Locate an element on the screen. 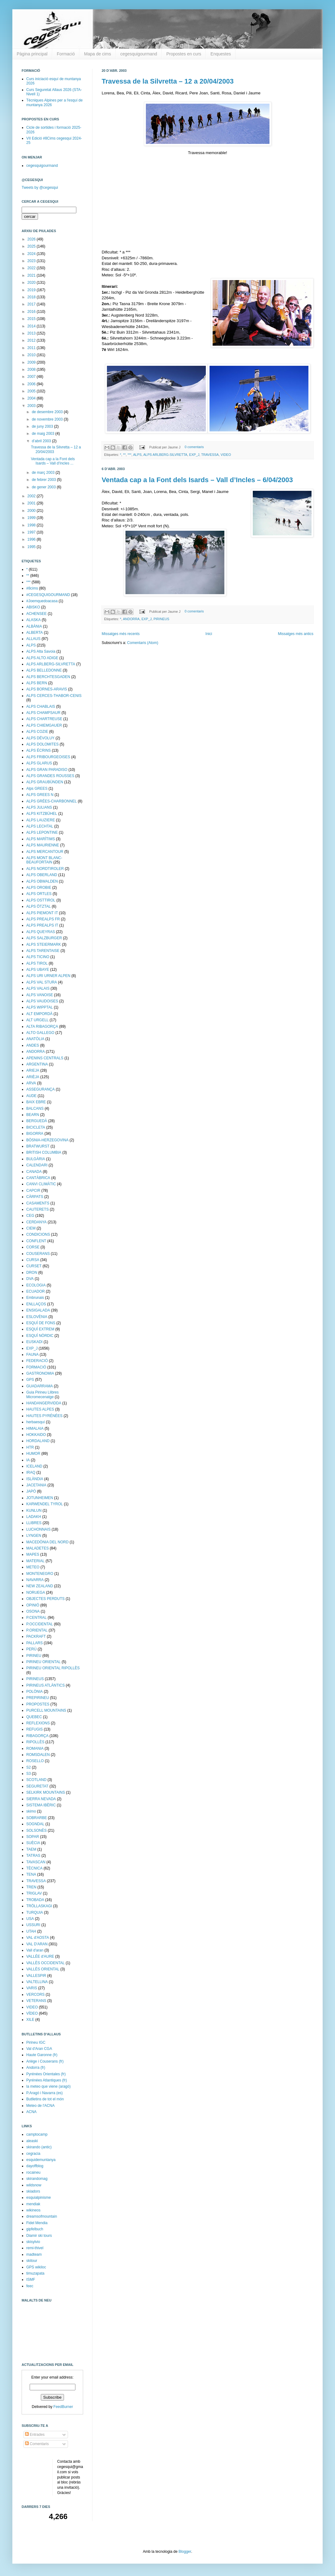  VALLÈS OCCIDENTAL is located at coordinates (45, 1963).